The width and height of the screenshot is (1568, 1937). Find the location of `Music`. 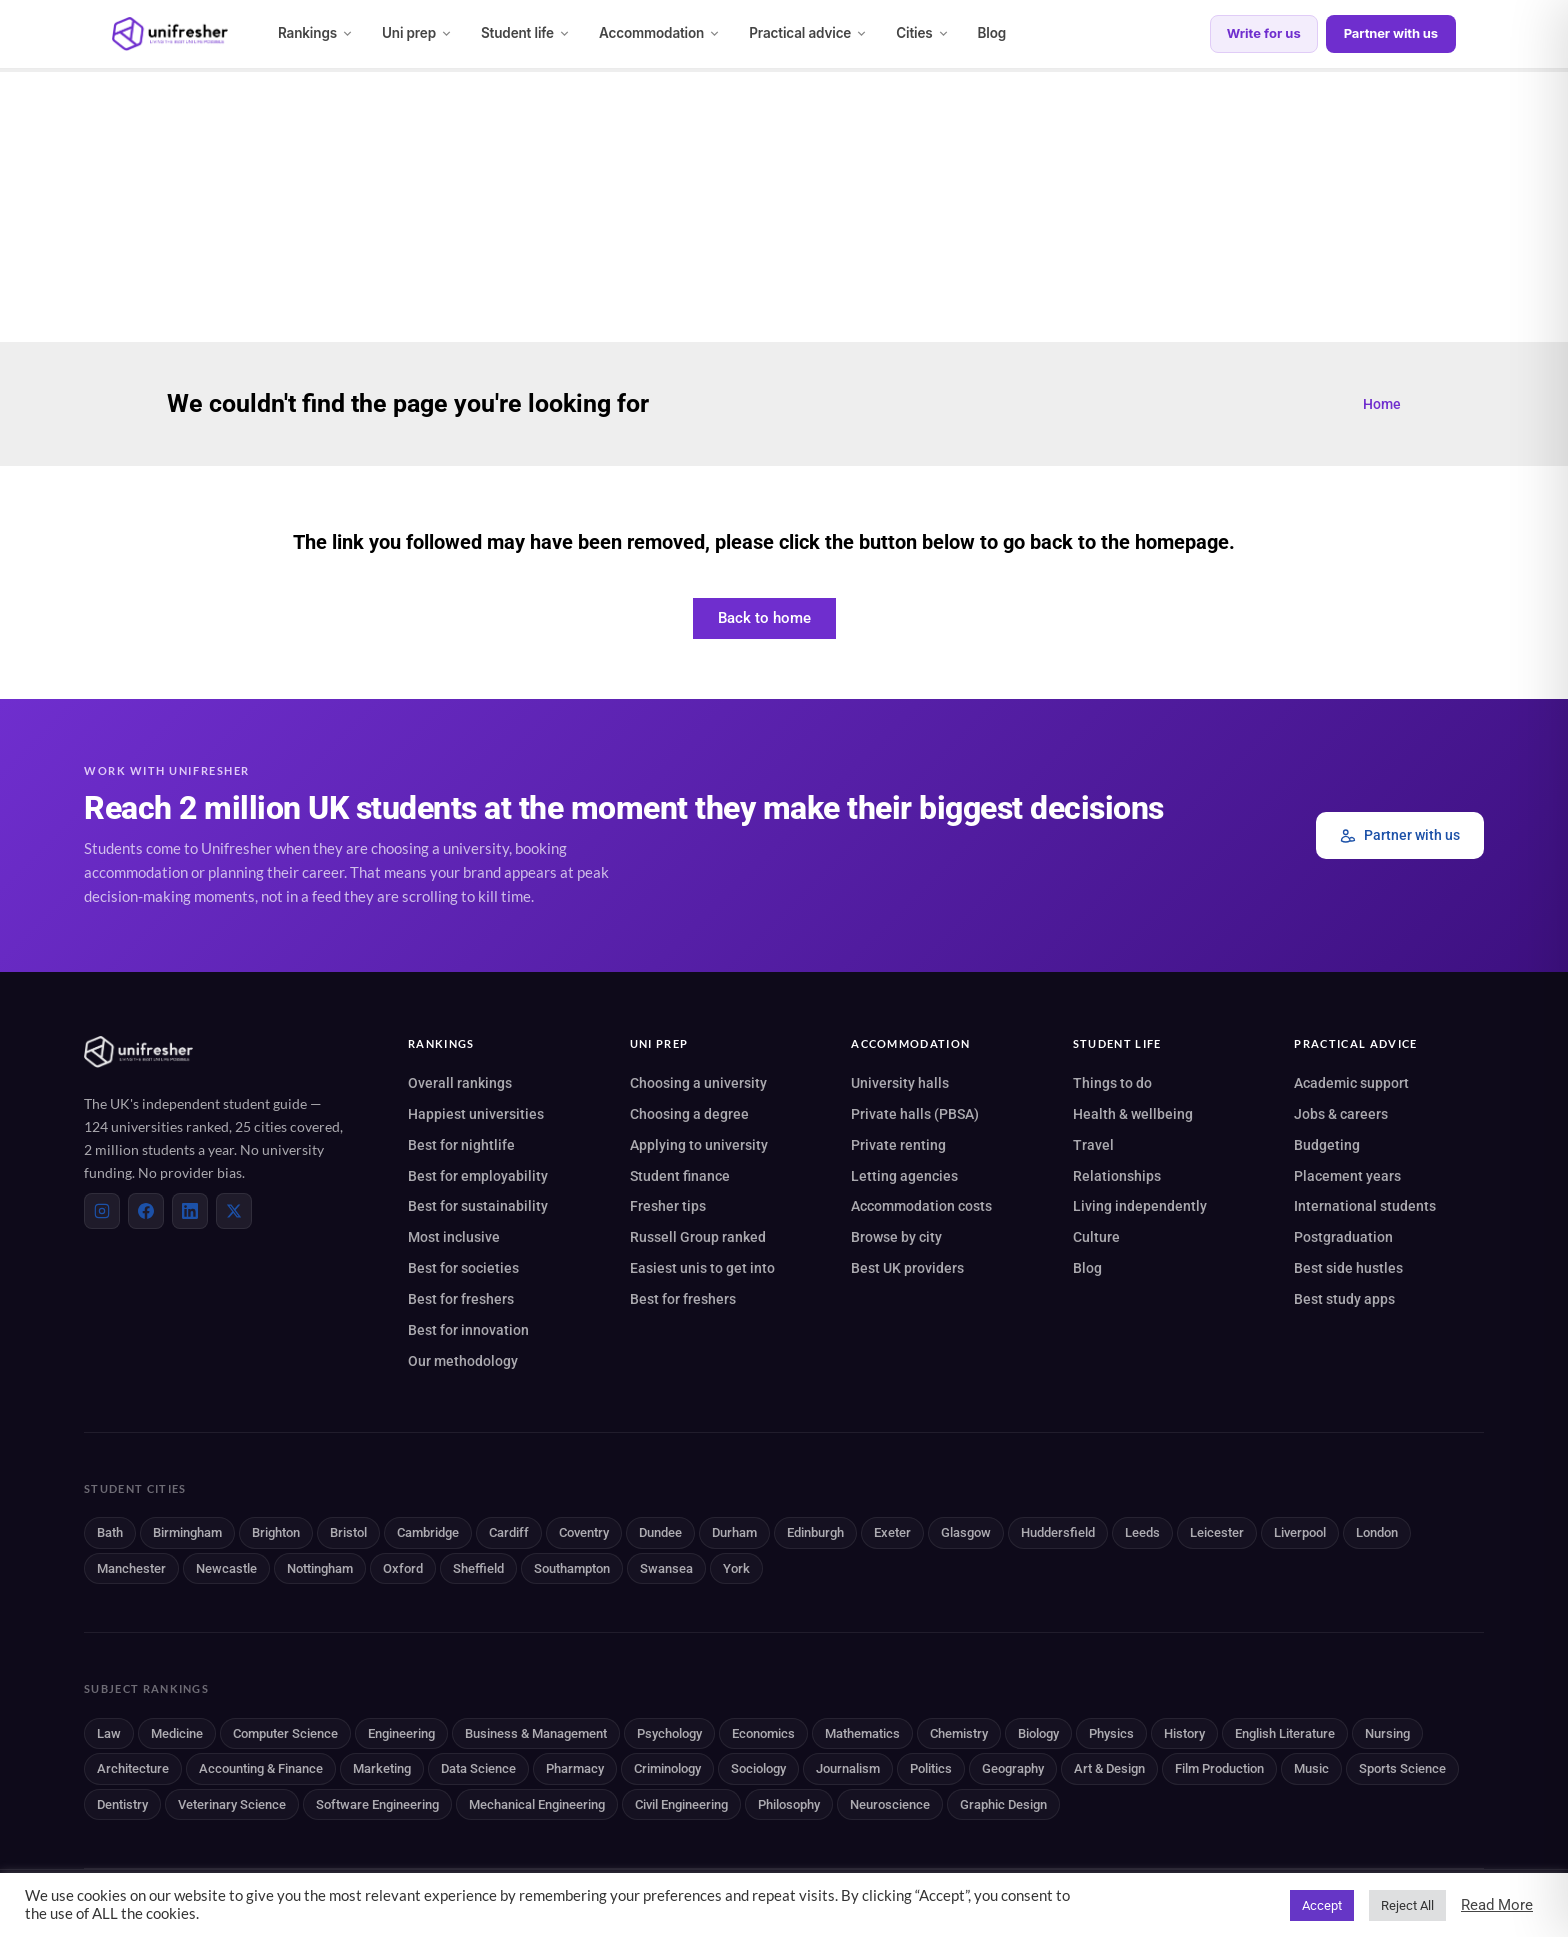

Music is located at coordinates (1311, 1768).